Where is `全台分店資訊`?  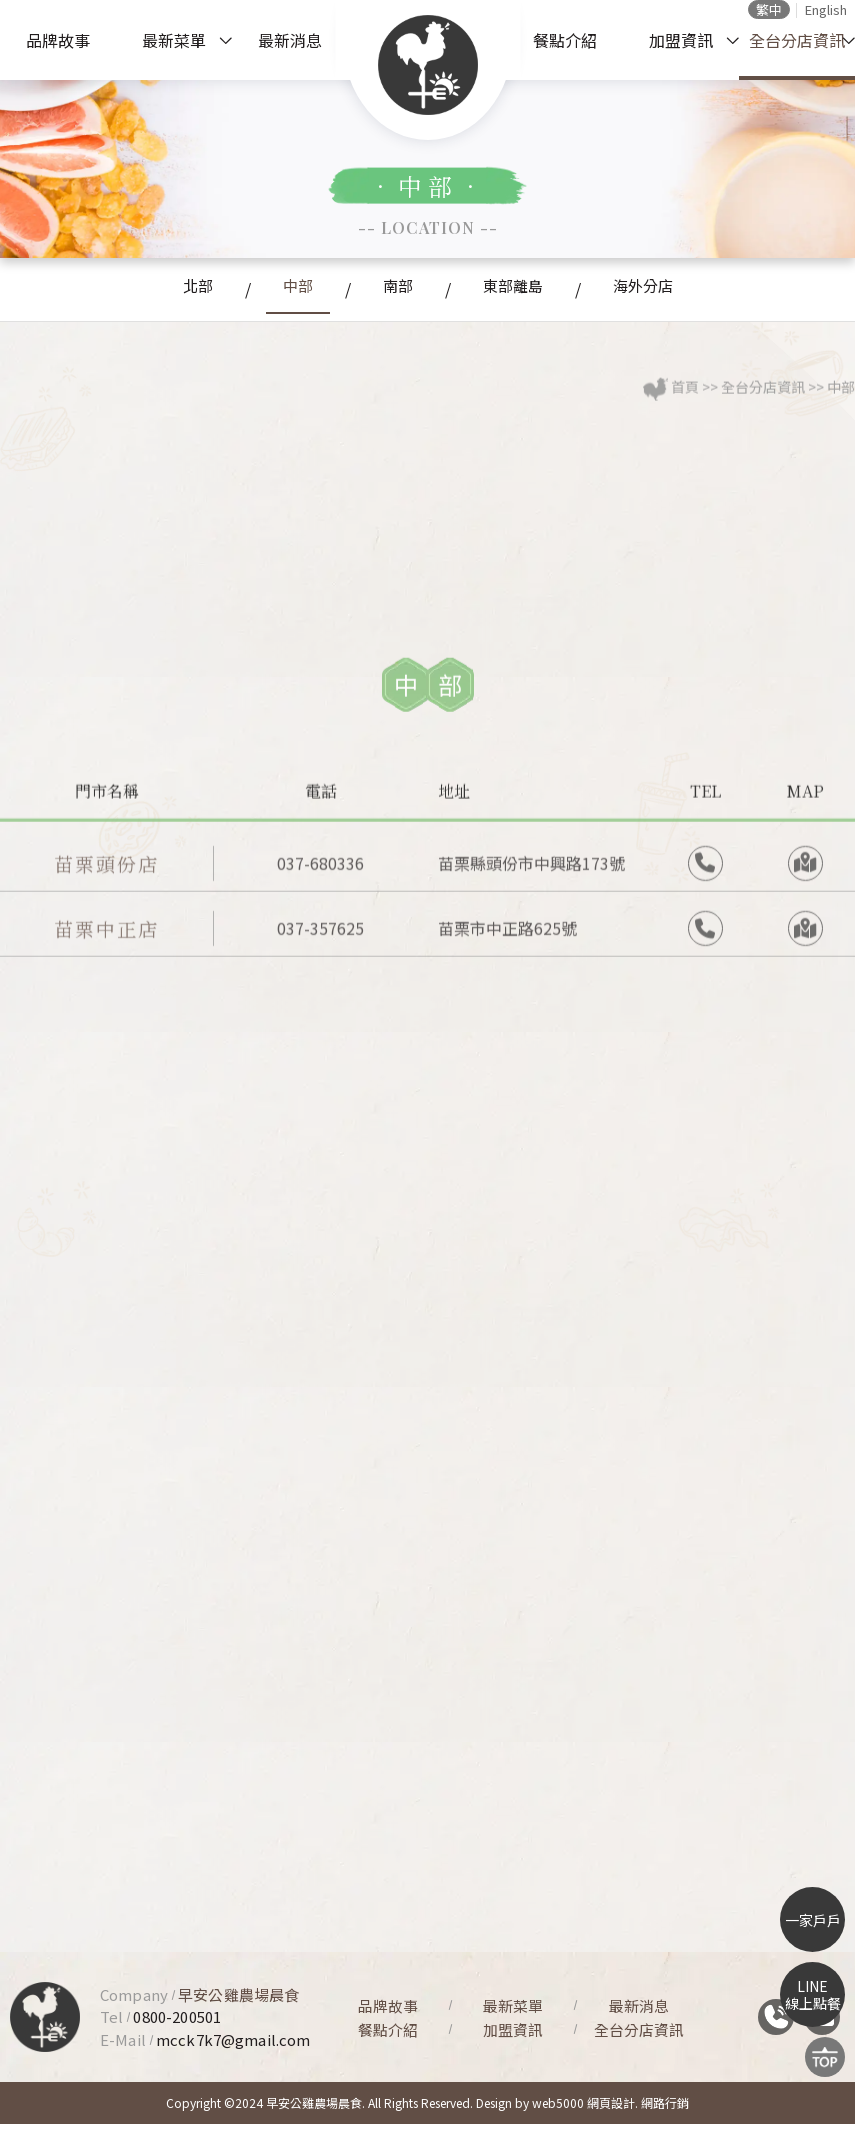
全台分店資訊 is located at coordinates (797, 40).